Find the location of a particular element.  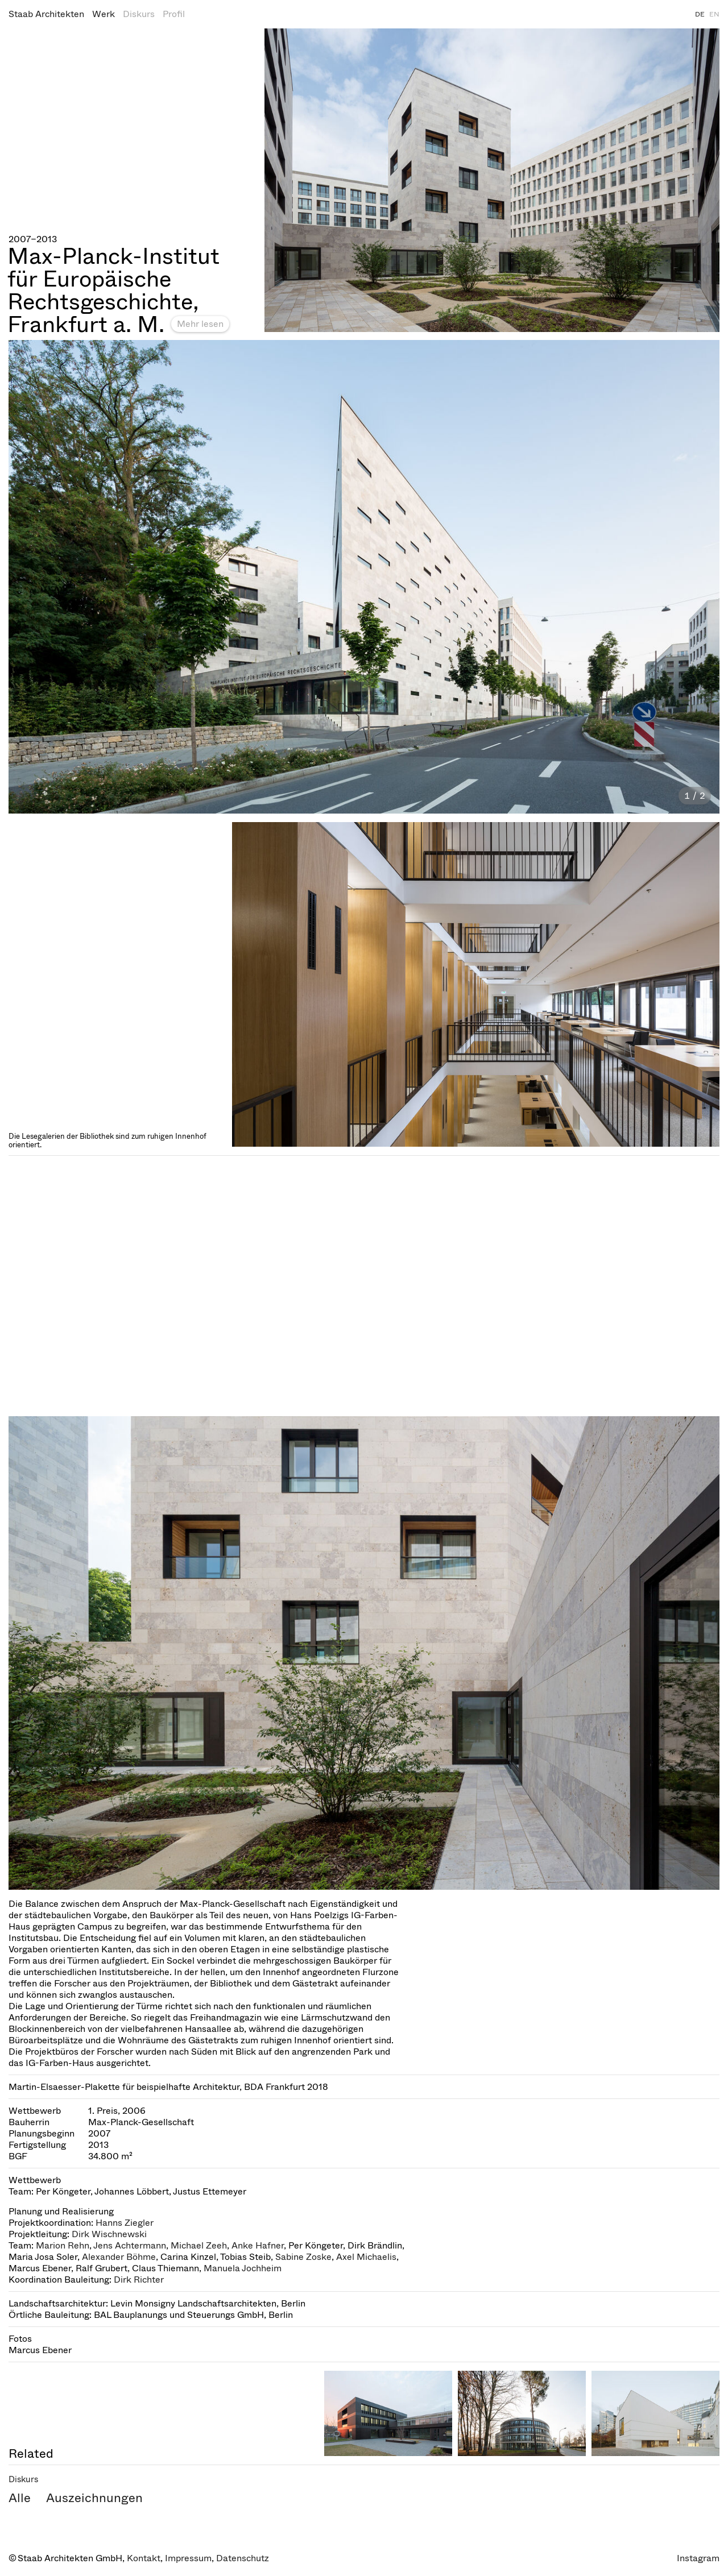

Auszeichnungen is located at coordinates (94, 2498).